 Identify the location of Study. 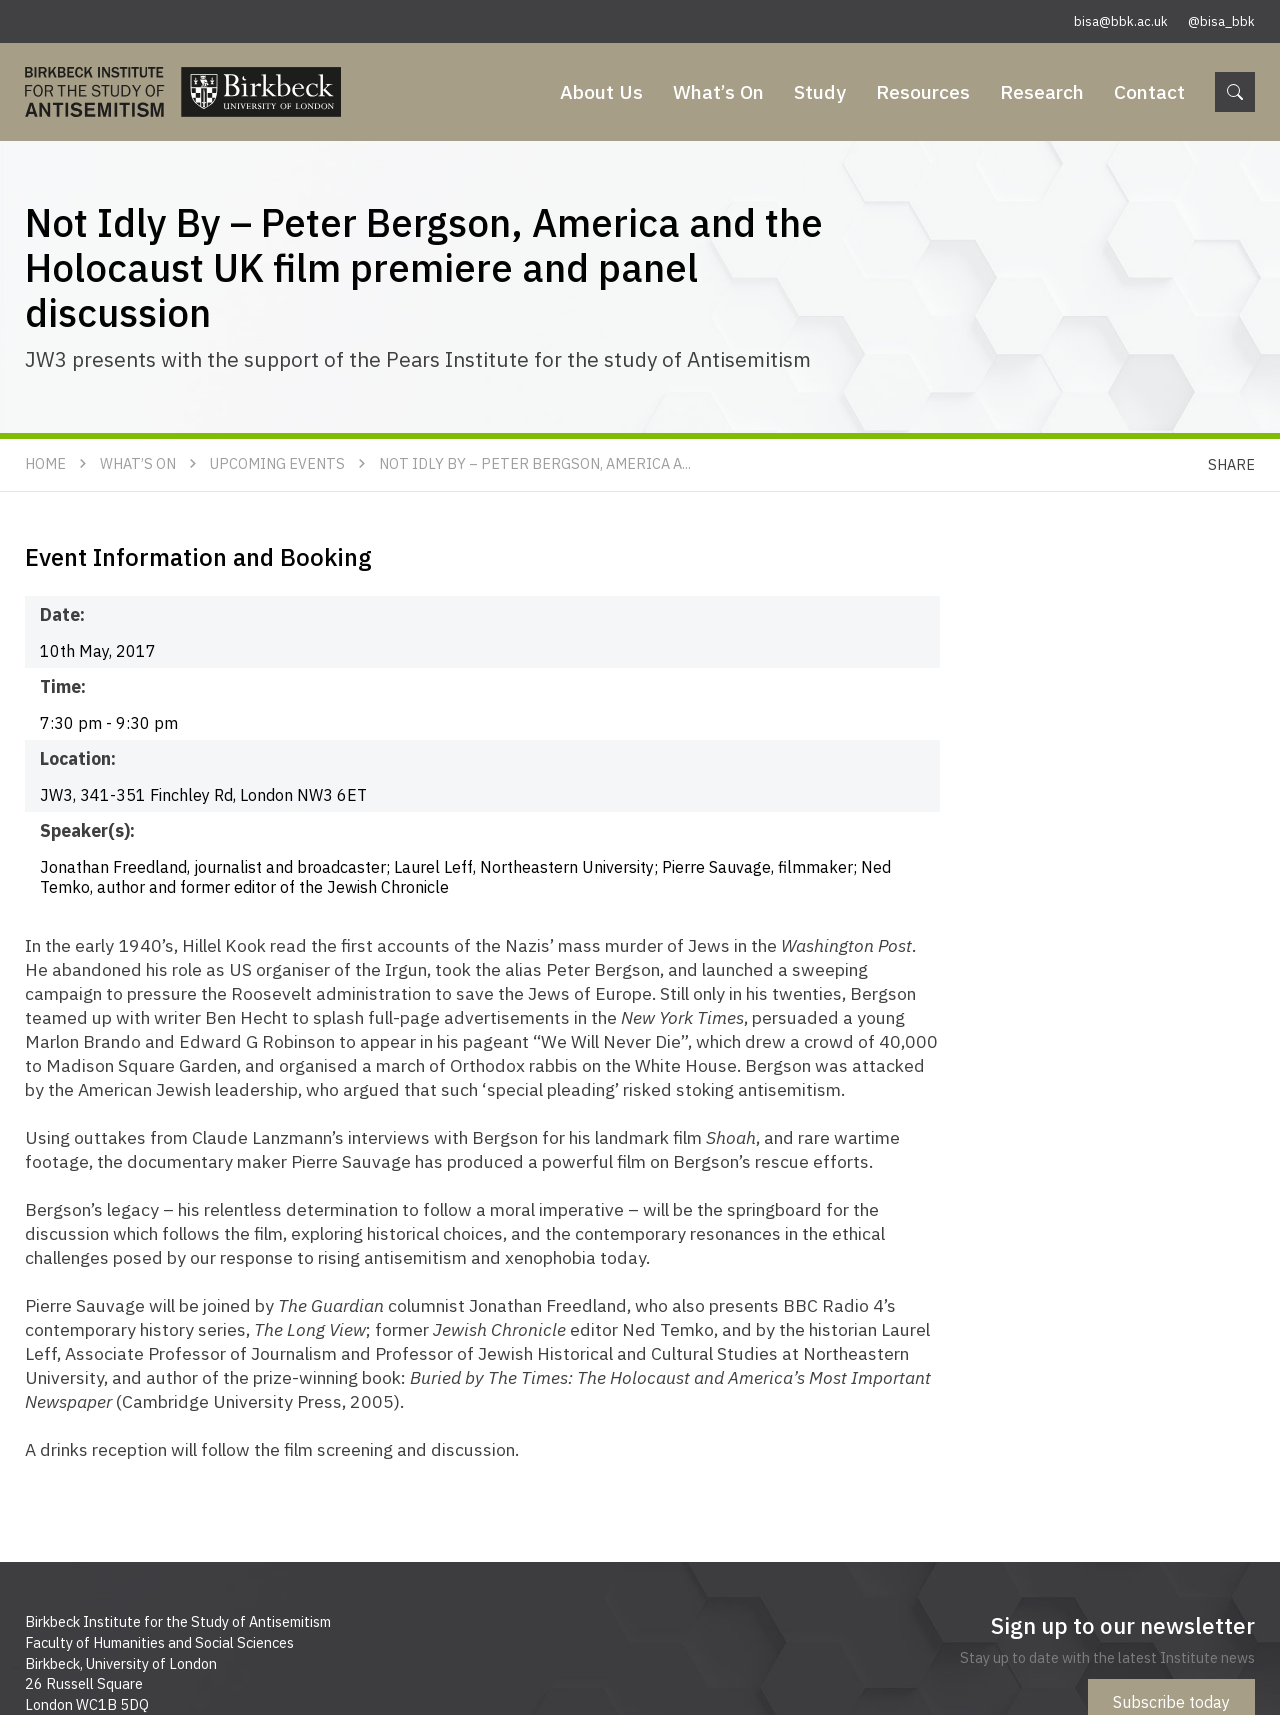
(820, 91).